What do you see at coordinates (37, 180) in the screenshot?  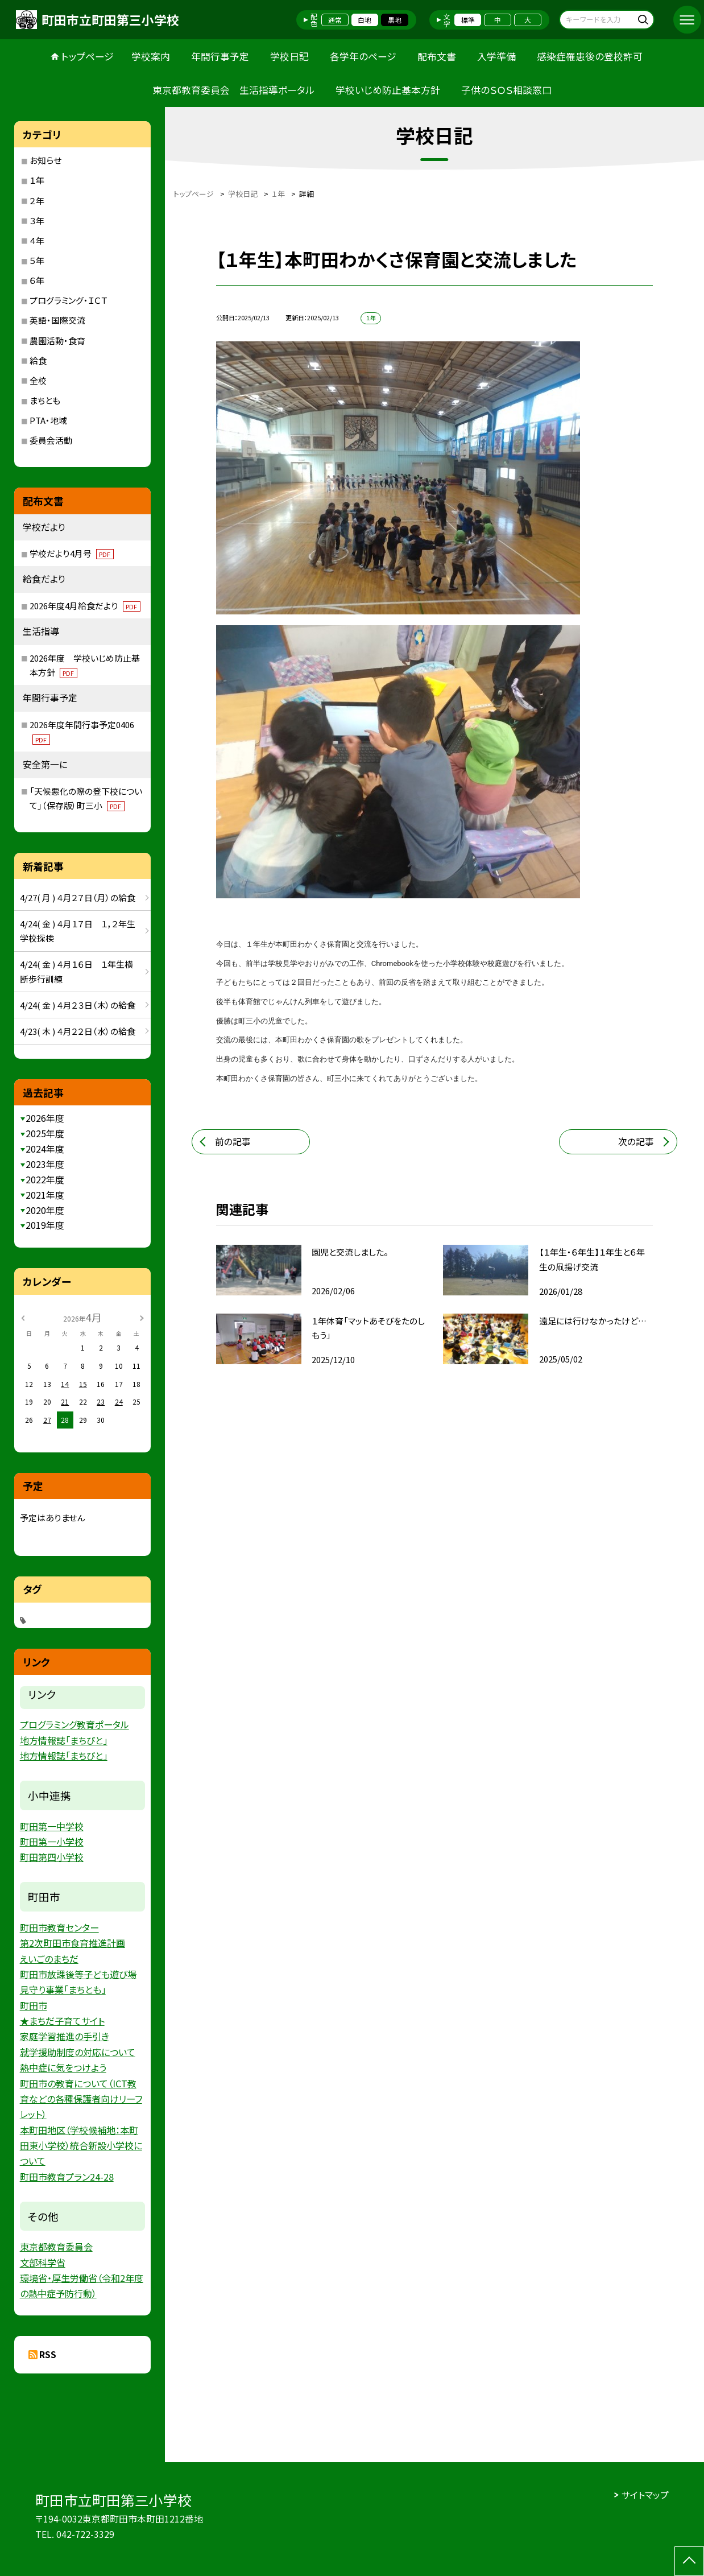 I see `１年` at bounding box center [37, 180].